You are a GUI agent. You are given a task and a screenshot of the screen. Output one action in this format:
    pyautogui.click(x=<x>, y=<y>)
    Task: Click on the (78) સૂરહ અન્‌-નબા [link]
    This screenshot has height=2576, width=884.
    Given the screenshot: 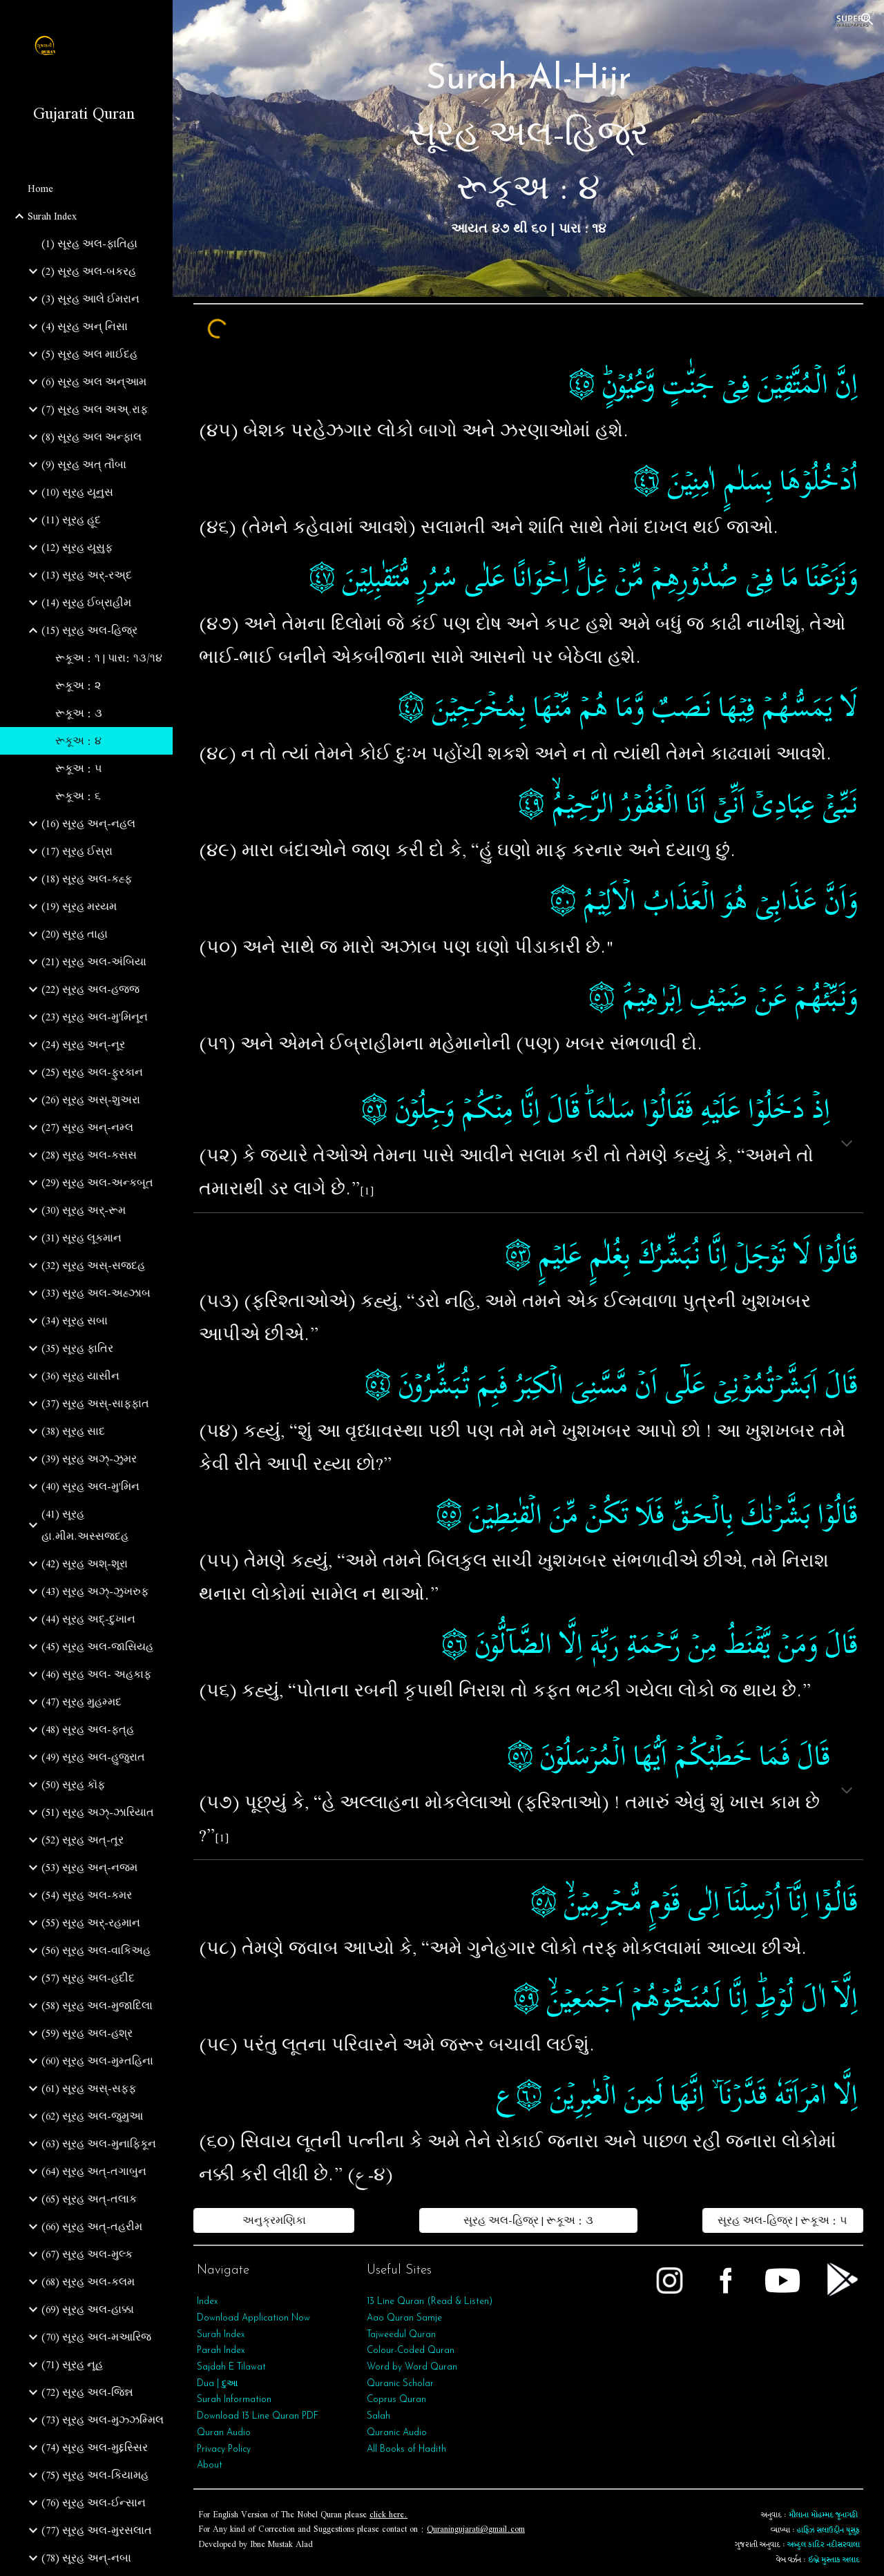 What is the action you would take?
    pyautogui.click(x=86, y=2558)
    